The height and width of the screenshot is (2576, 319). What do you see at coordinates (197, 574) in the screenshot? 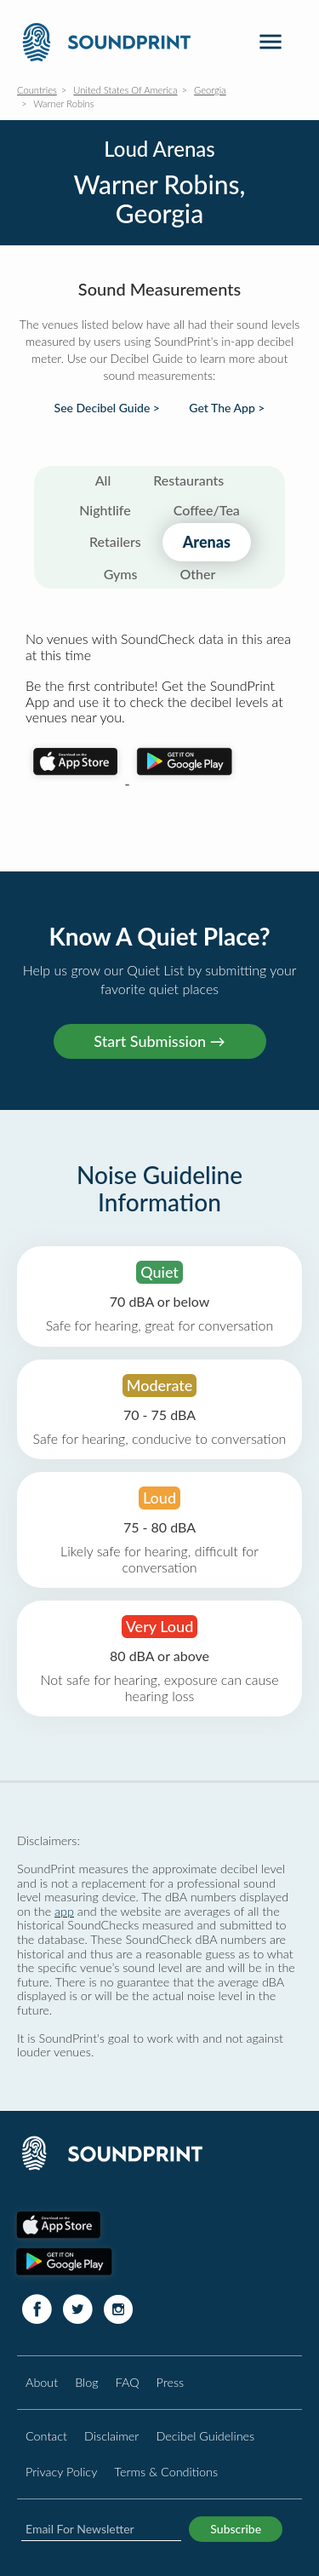
I see `Other` at bounding box center [197, 574].